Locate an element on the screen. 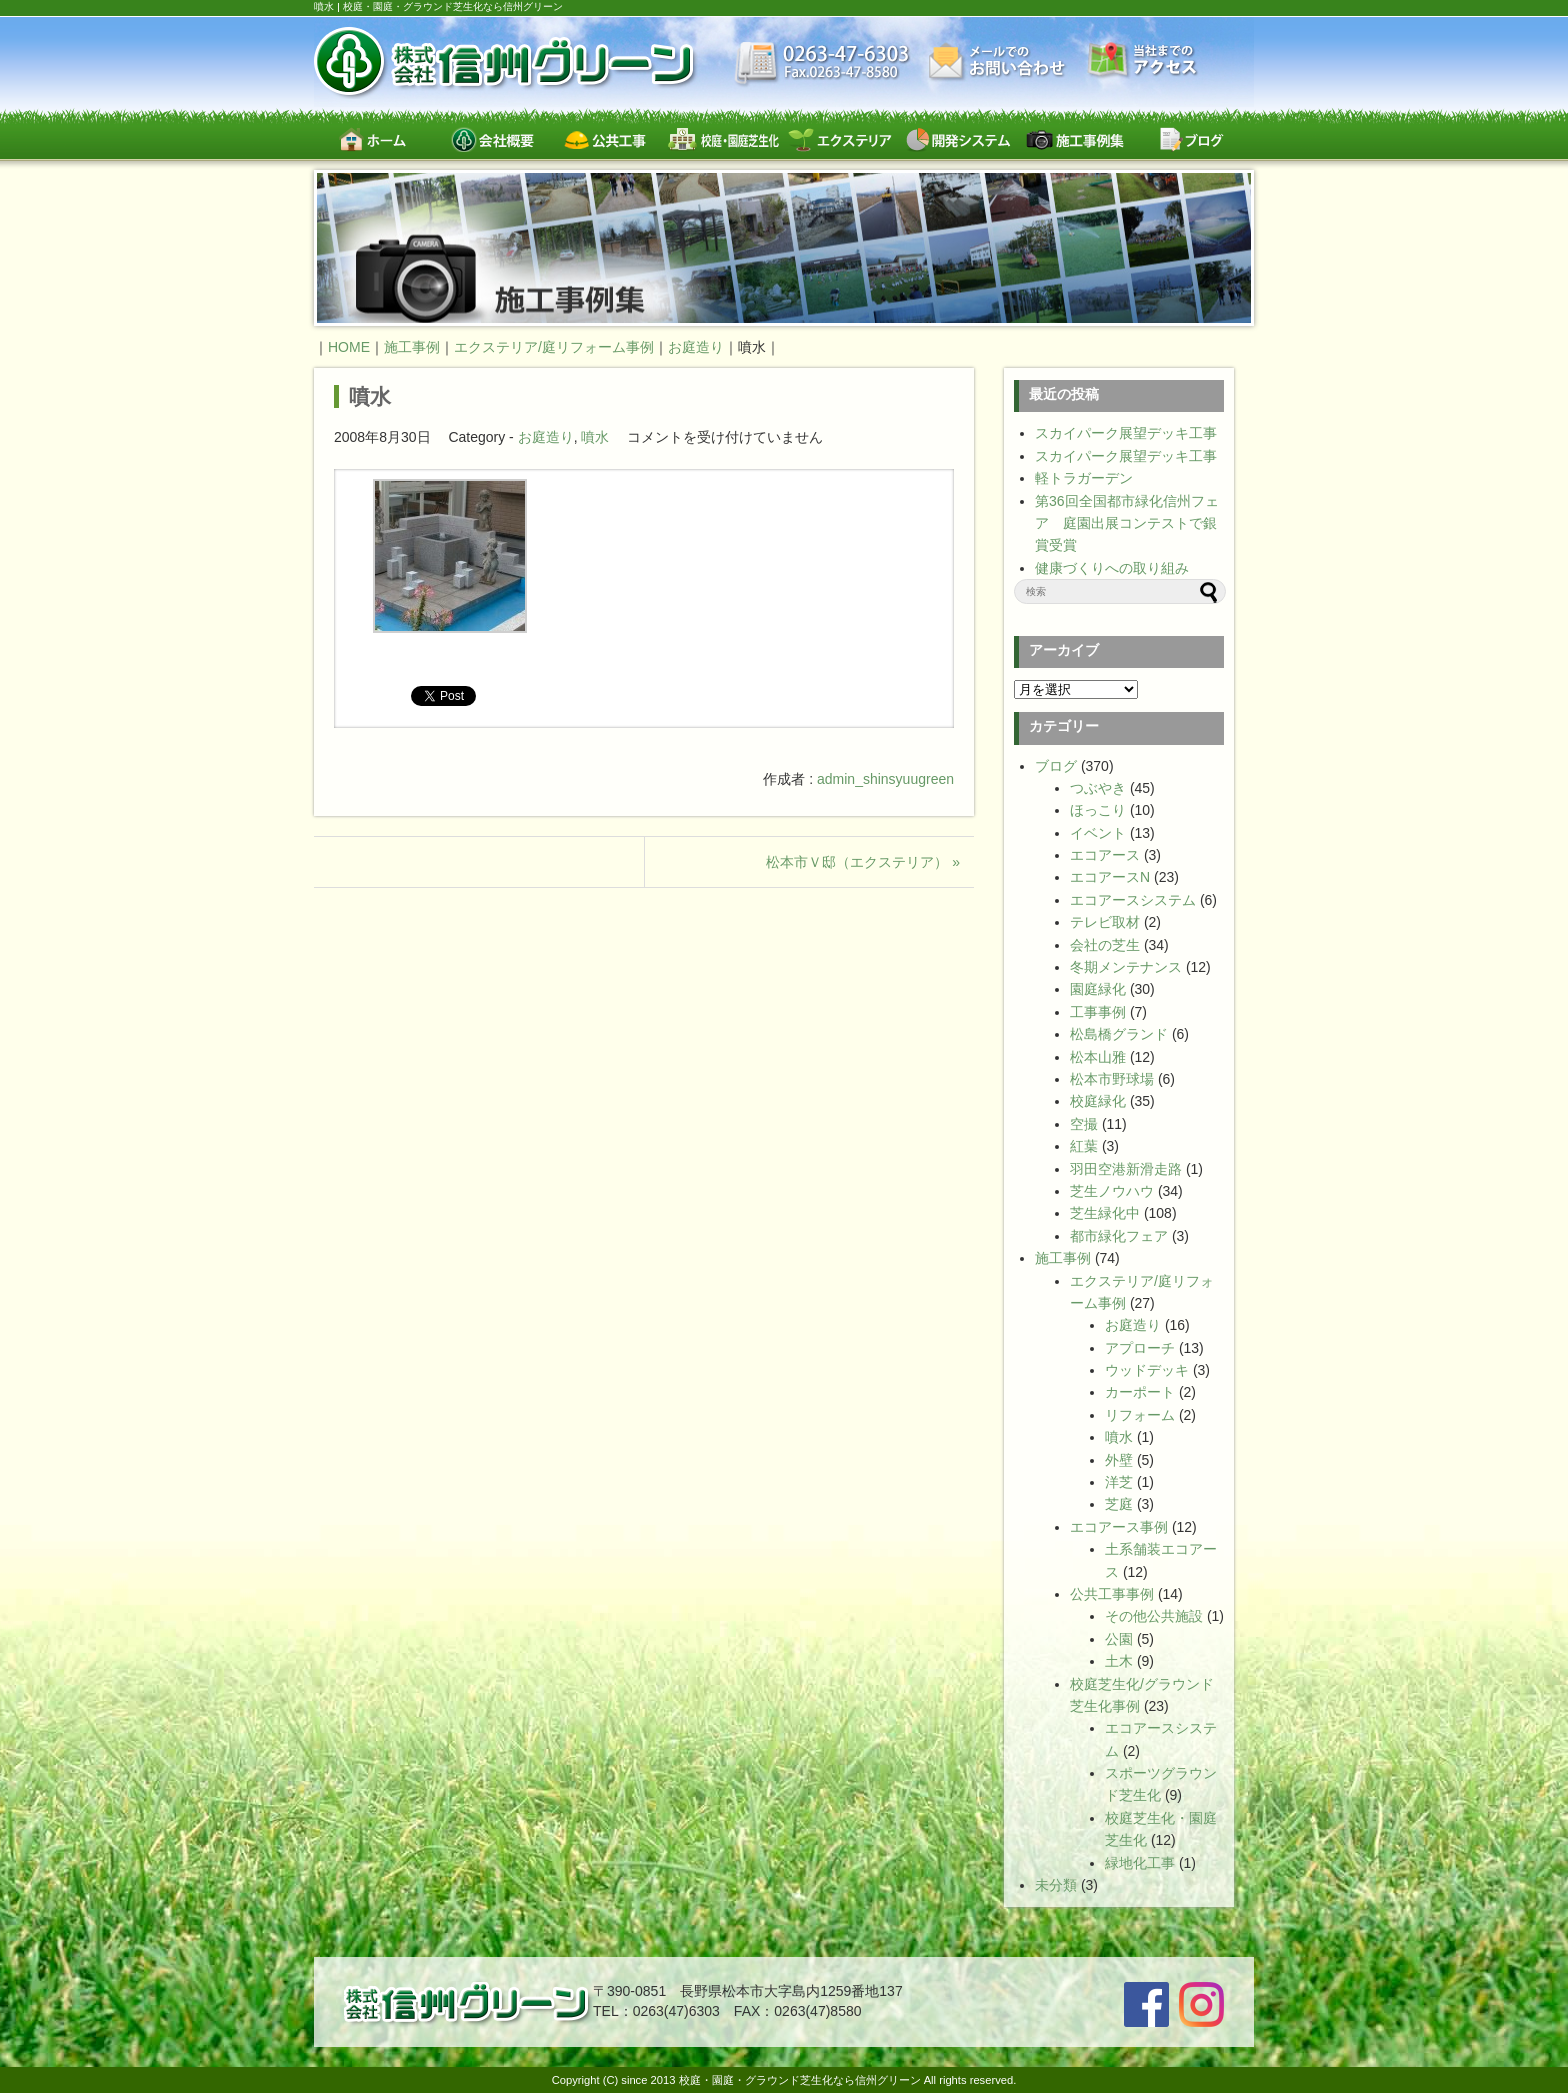 Image resolution: width=1568 pixels, height=2093 pixels. エクステリア is located at coordinates (840, 139).